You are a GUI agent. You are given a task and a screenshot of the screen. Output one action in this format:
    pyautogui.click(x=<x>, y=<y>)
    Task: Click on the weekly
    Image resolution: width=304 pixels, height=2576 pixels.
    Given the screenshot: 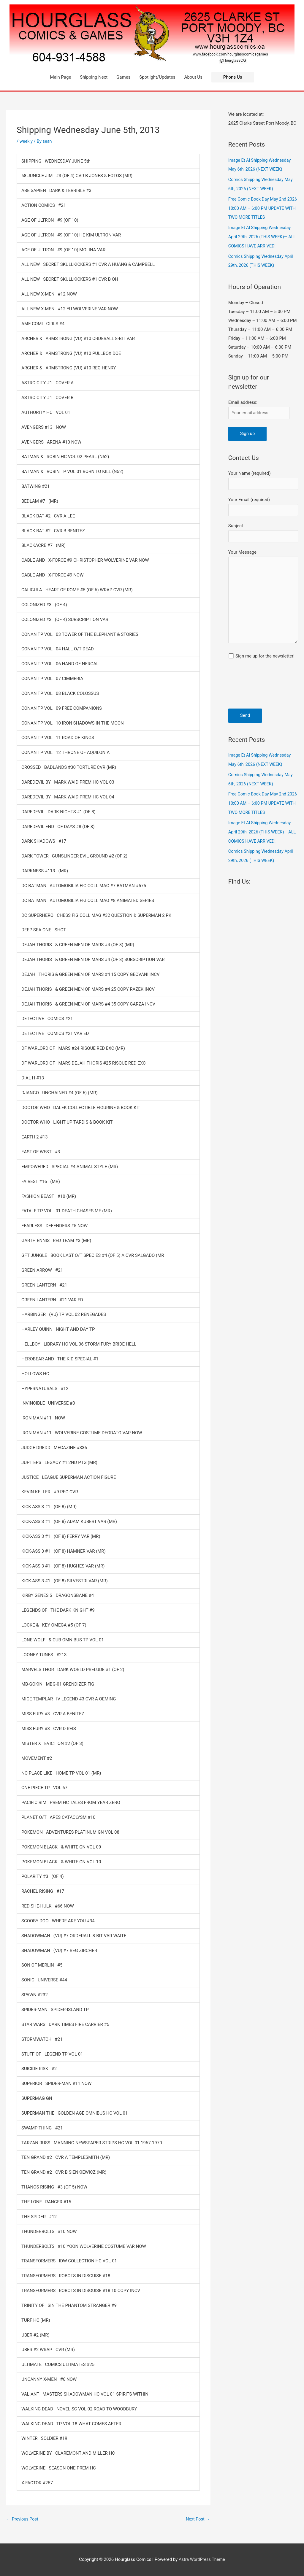 What is the action you would take?
    pyautogui.click(x=26, y=141)
    